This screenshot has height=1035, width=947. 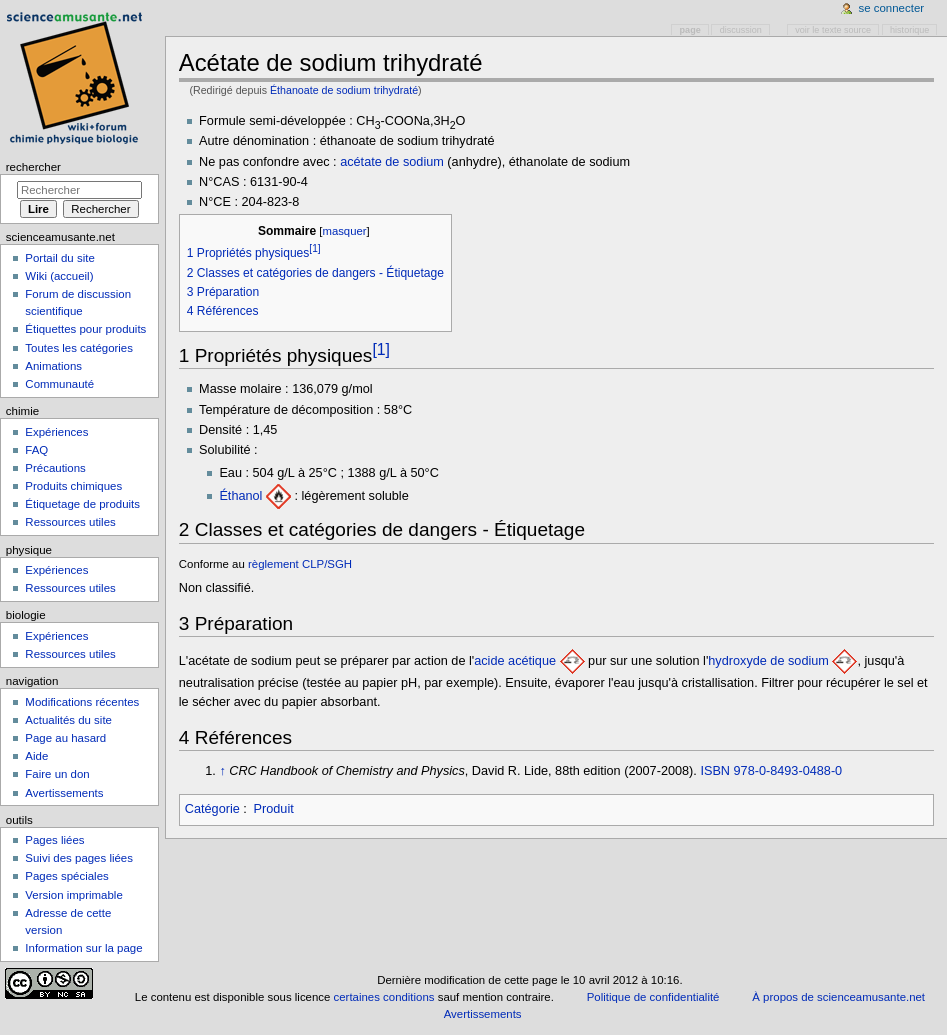 I want to click on Précautions, so click(x=55, y=468).